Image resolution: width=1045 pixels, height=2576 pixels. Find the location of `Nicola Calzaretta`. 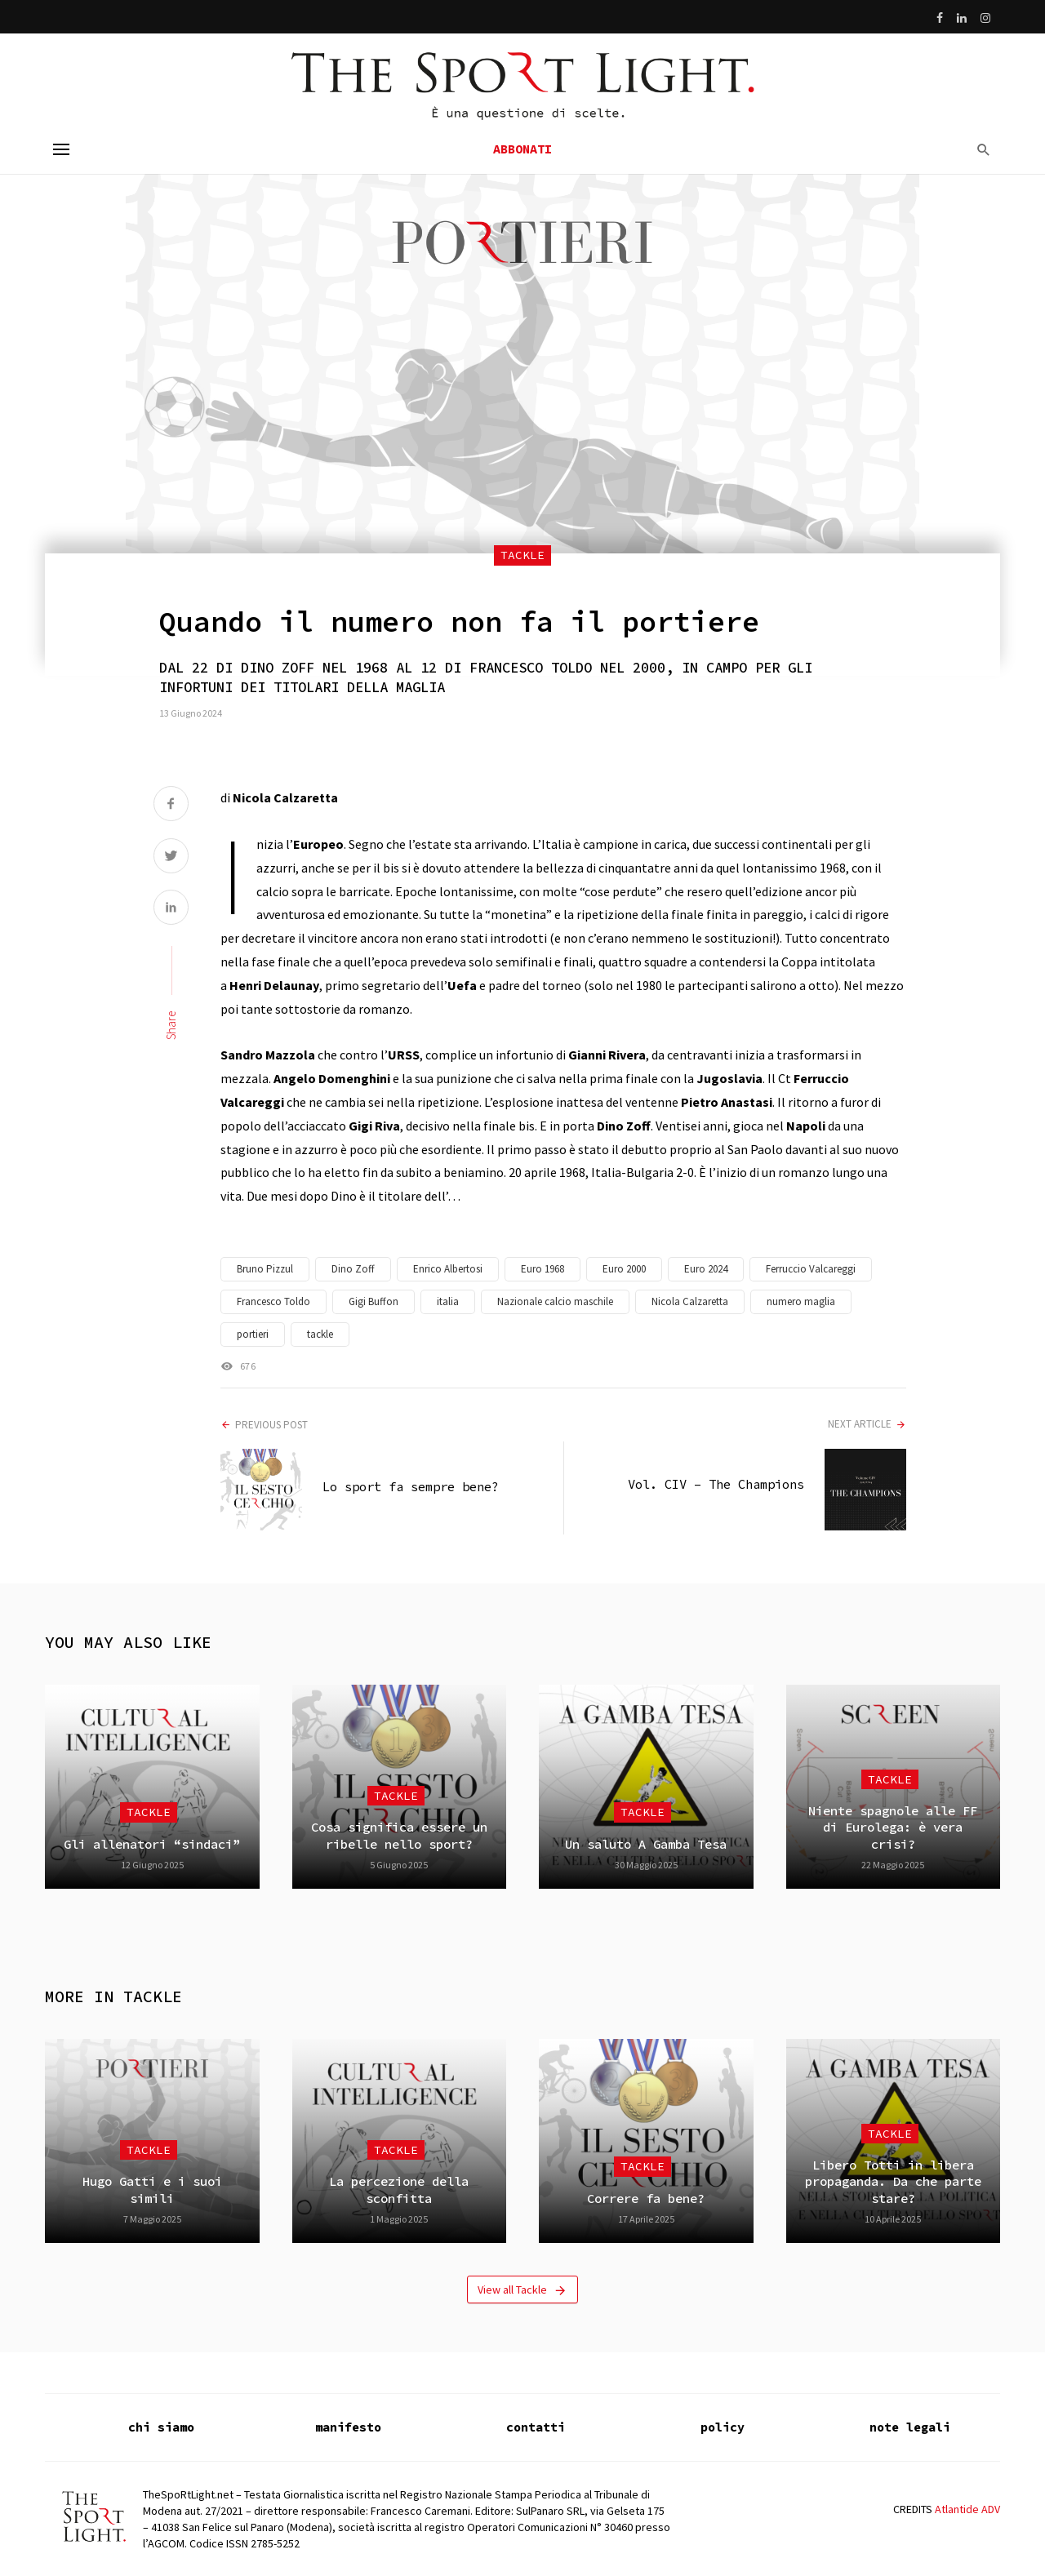

Nicola Calzaretta is located at coordinates (689, 1301).